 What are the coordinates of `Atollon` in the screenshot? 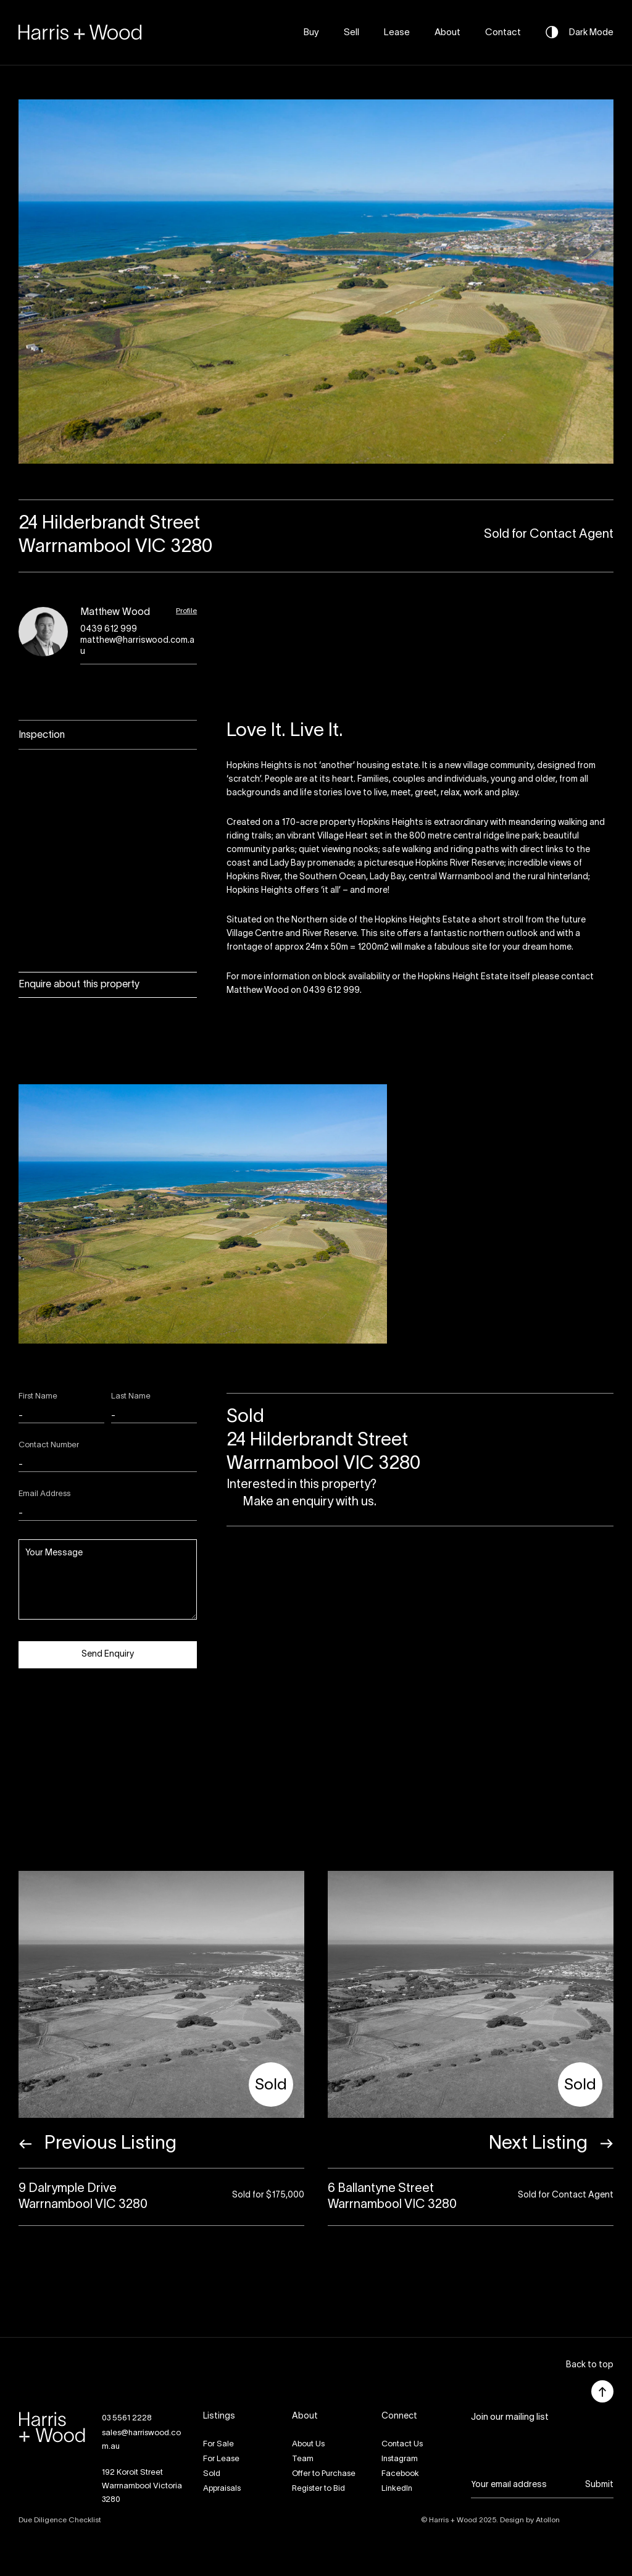 It's located at (548, 2520).